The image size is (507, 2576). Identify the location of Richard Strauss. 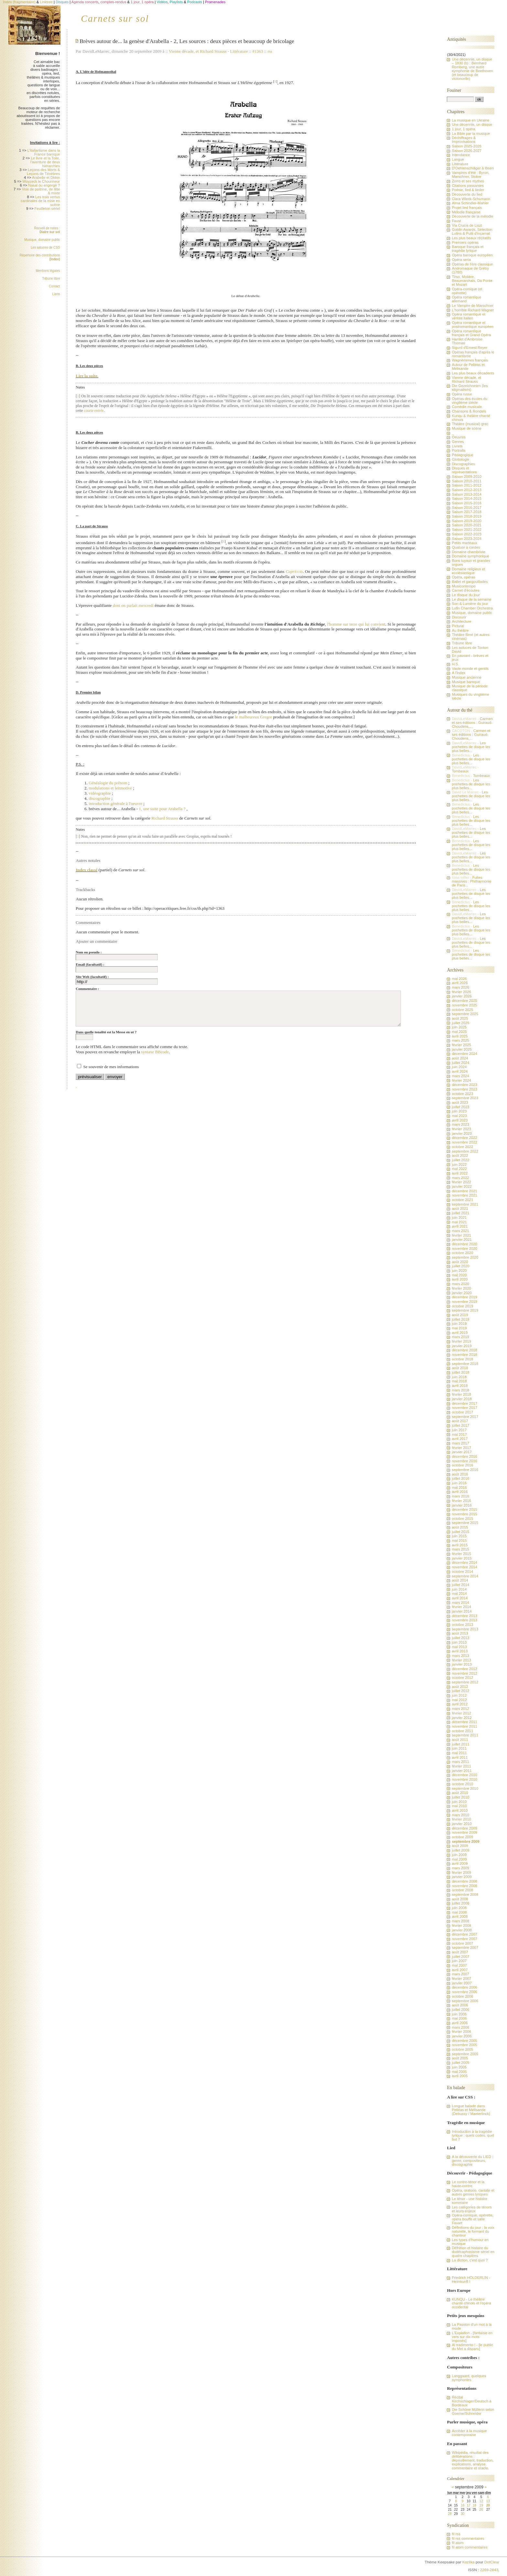
(164, 818).